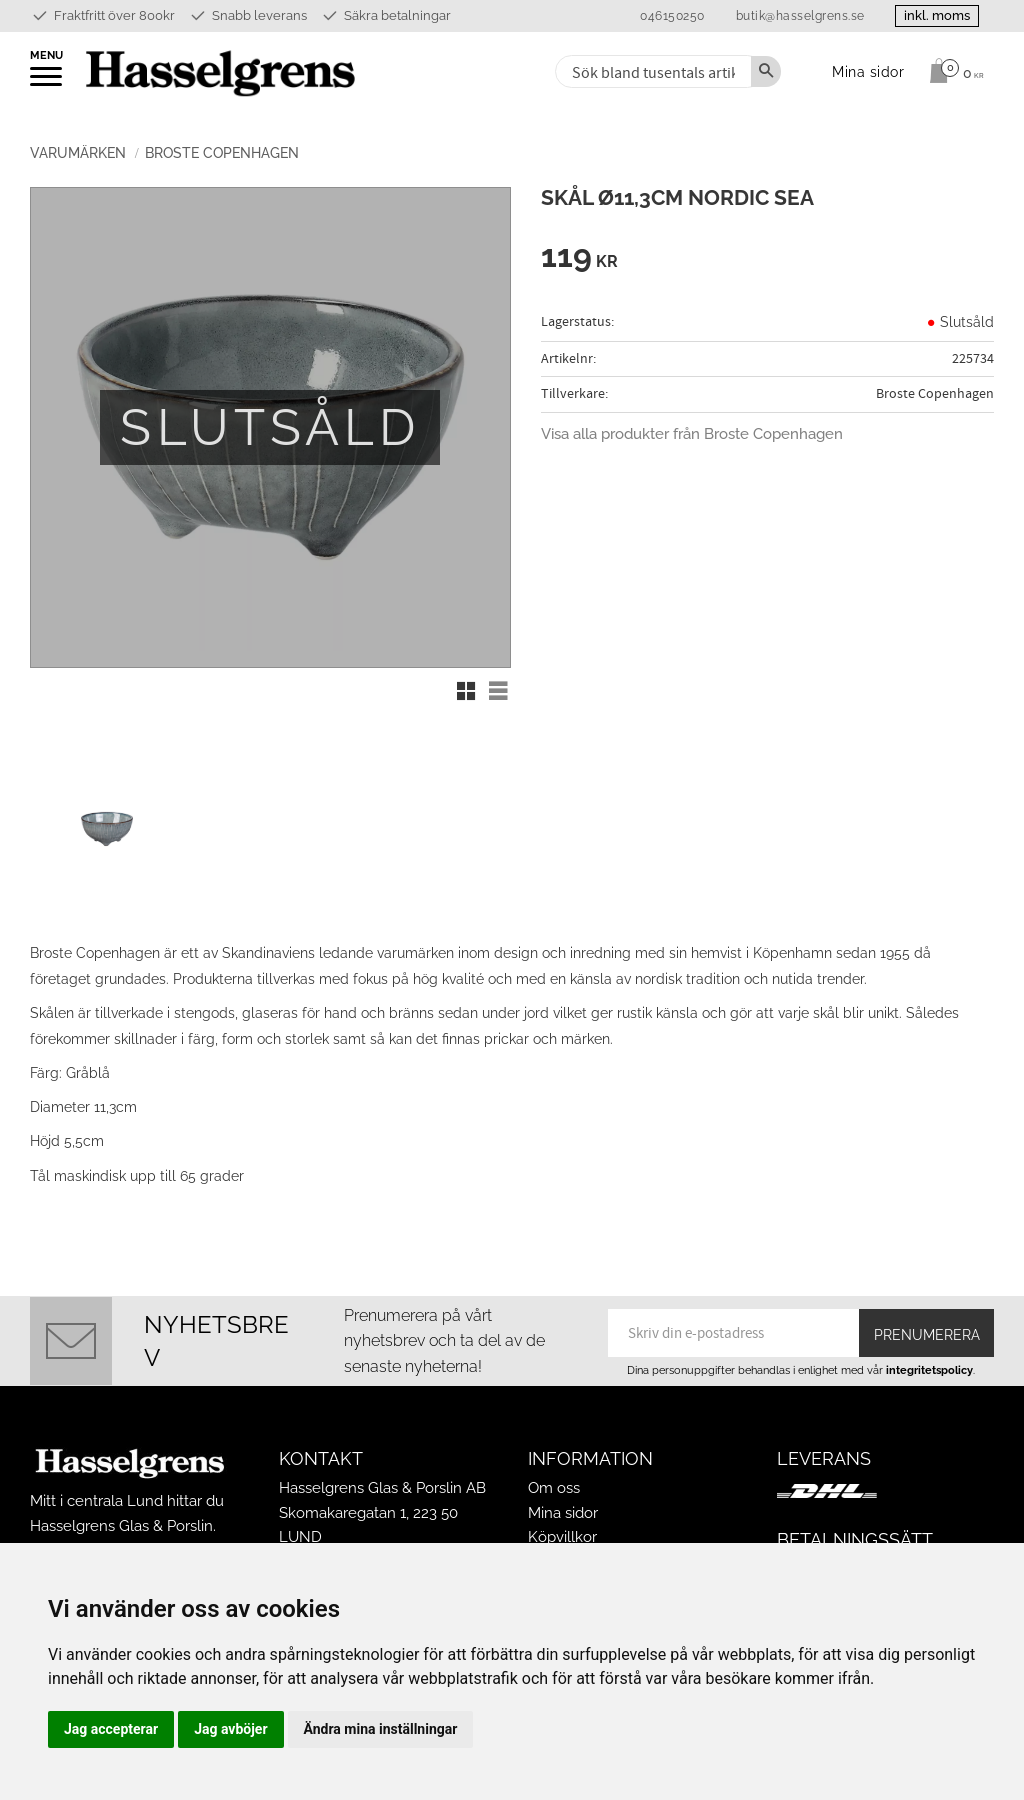 This screenshot has height=1800, width=1024. What do you see at coordinates (381, 1729) in the screenshot?
I see `Ändra mina inställningar [button]` at bounding box center [381, 1729].